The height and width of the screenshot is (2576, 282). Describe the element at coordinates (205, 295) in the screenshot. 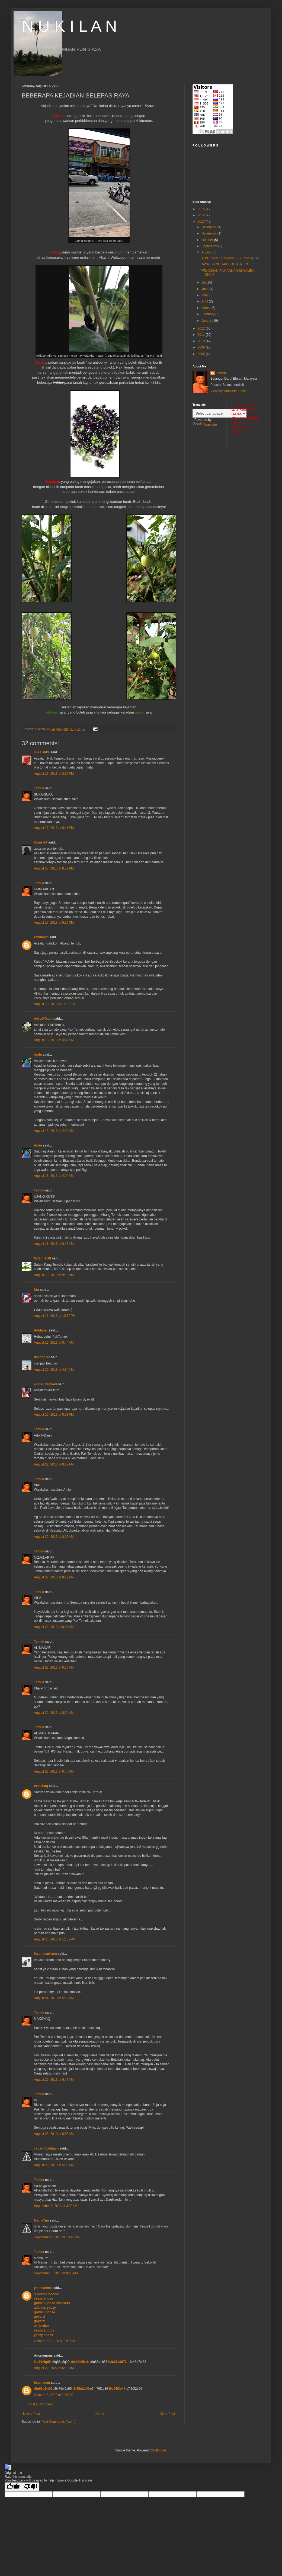

I see `May` at that location.